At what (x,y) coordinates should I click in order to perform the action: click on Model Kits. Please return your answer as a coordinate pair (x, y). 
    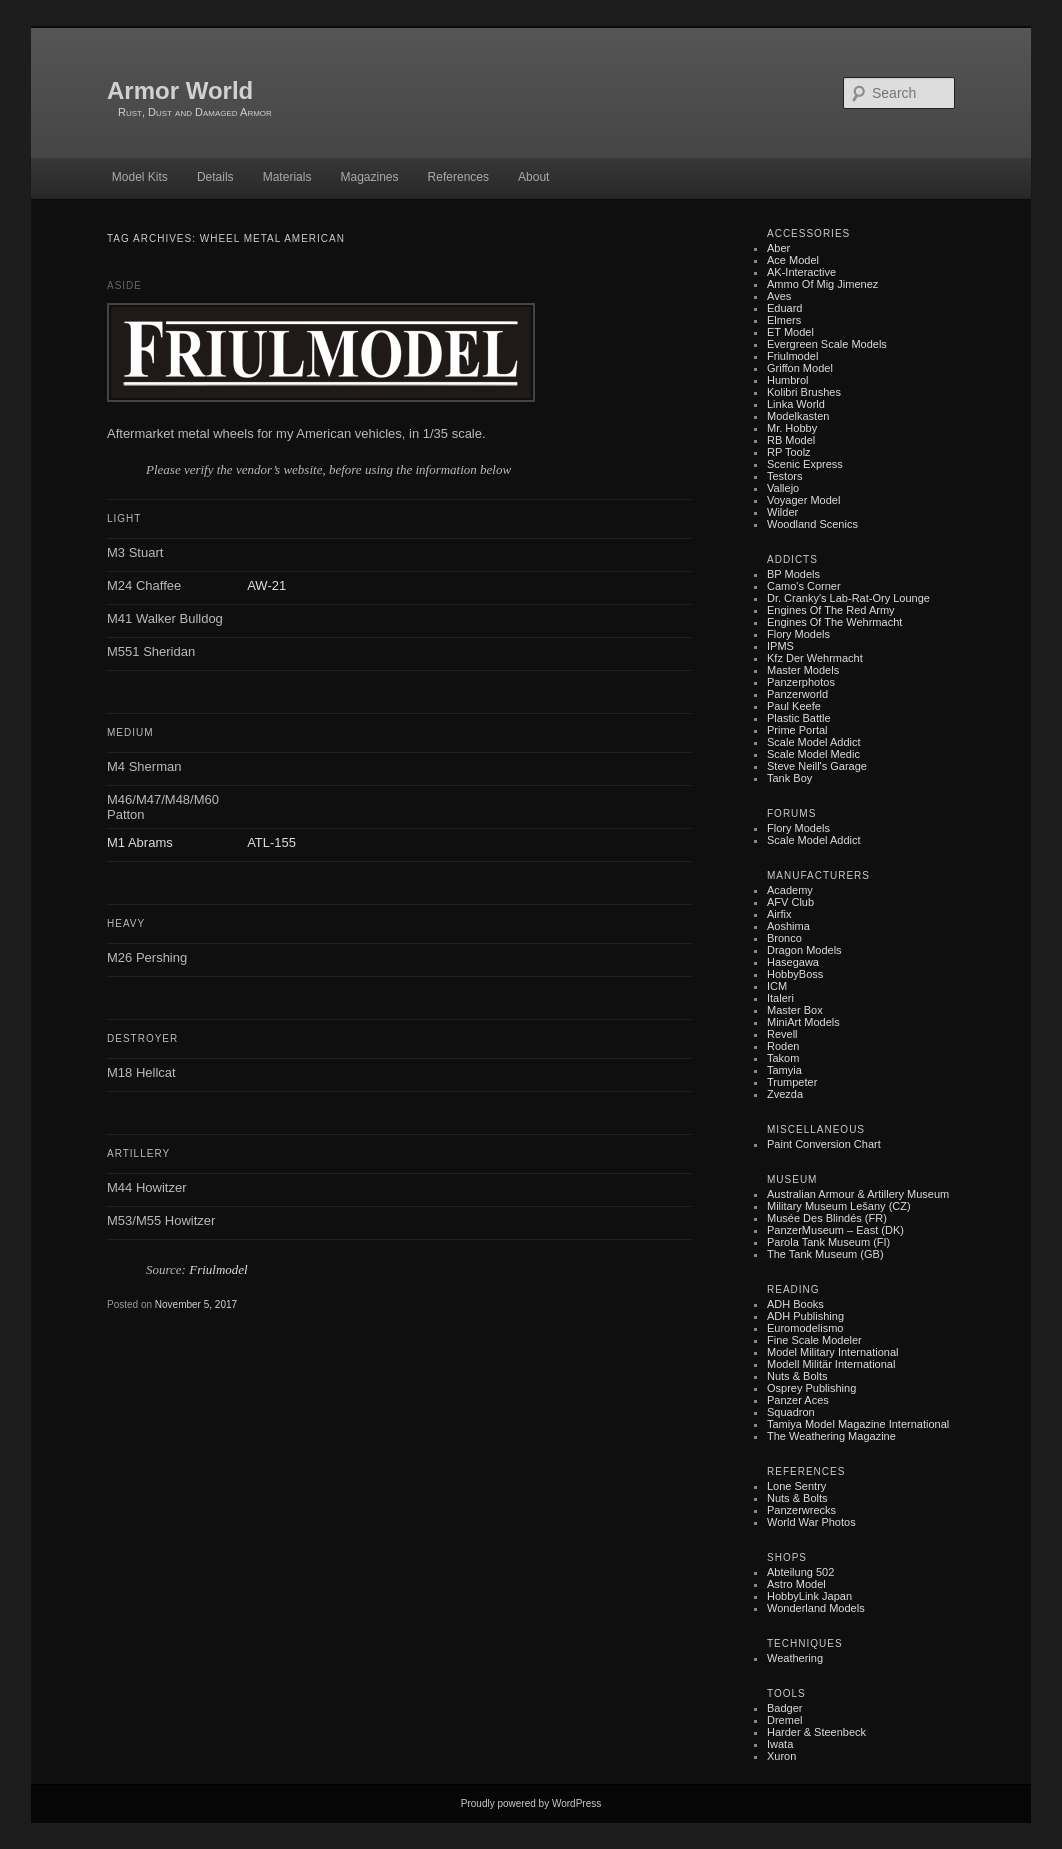
    Looking at the image, I should click on (140, 177).